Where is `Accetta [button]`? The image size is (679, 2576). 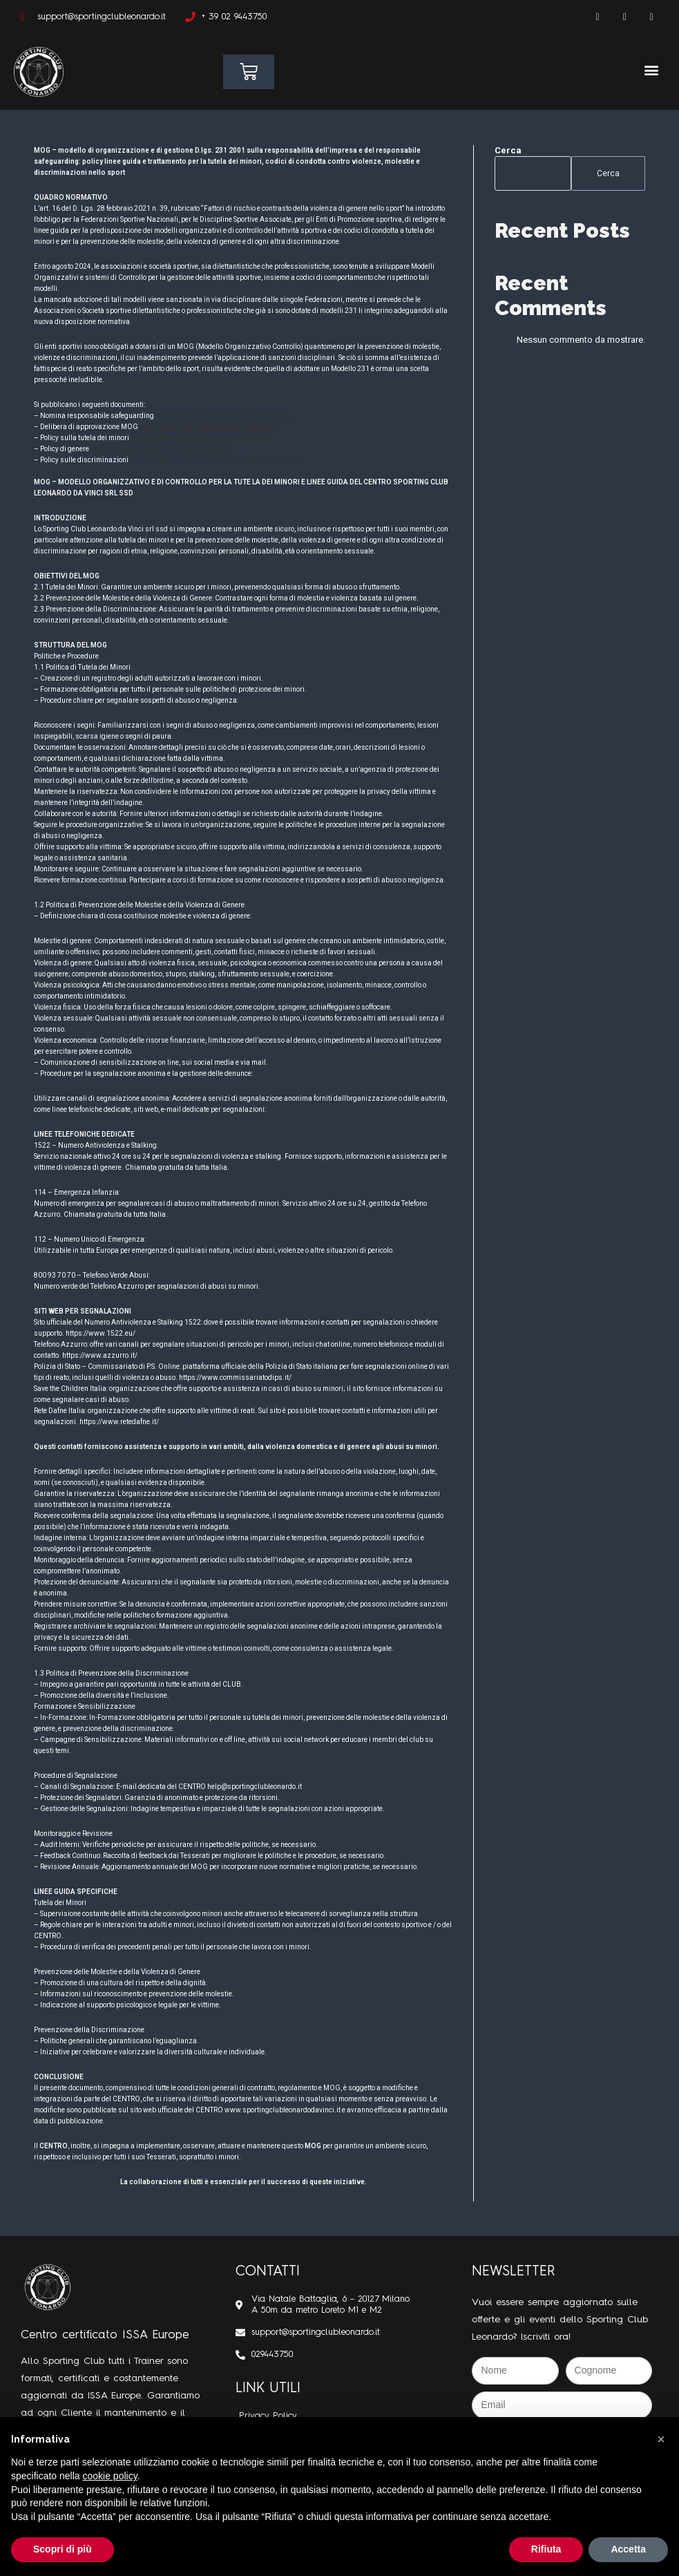 Accetta [button] is located at coordinates (628, 2549).